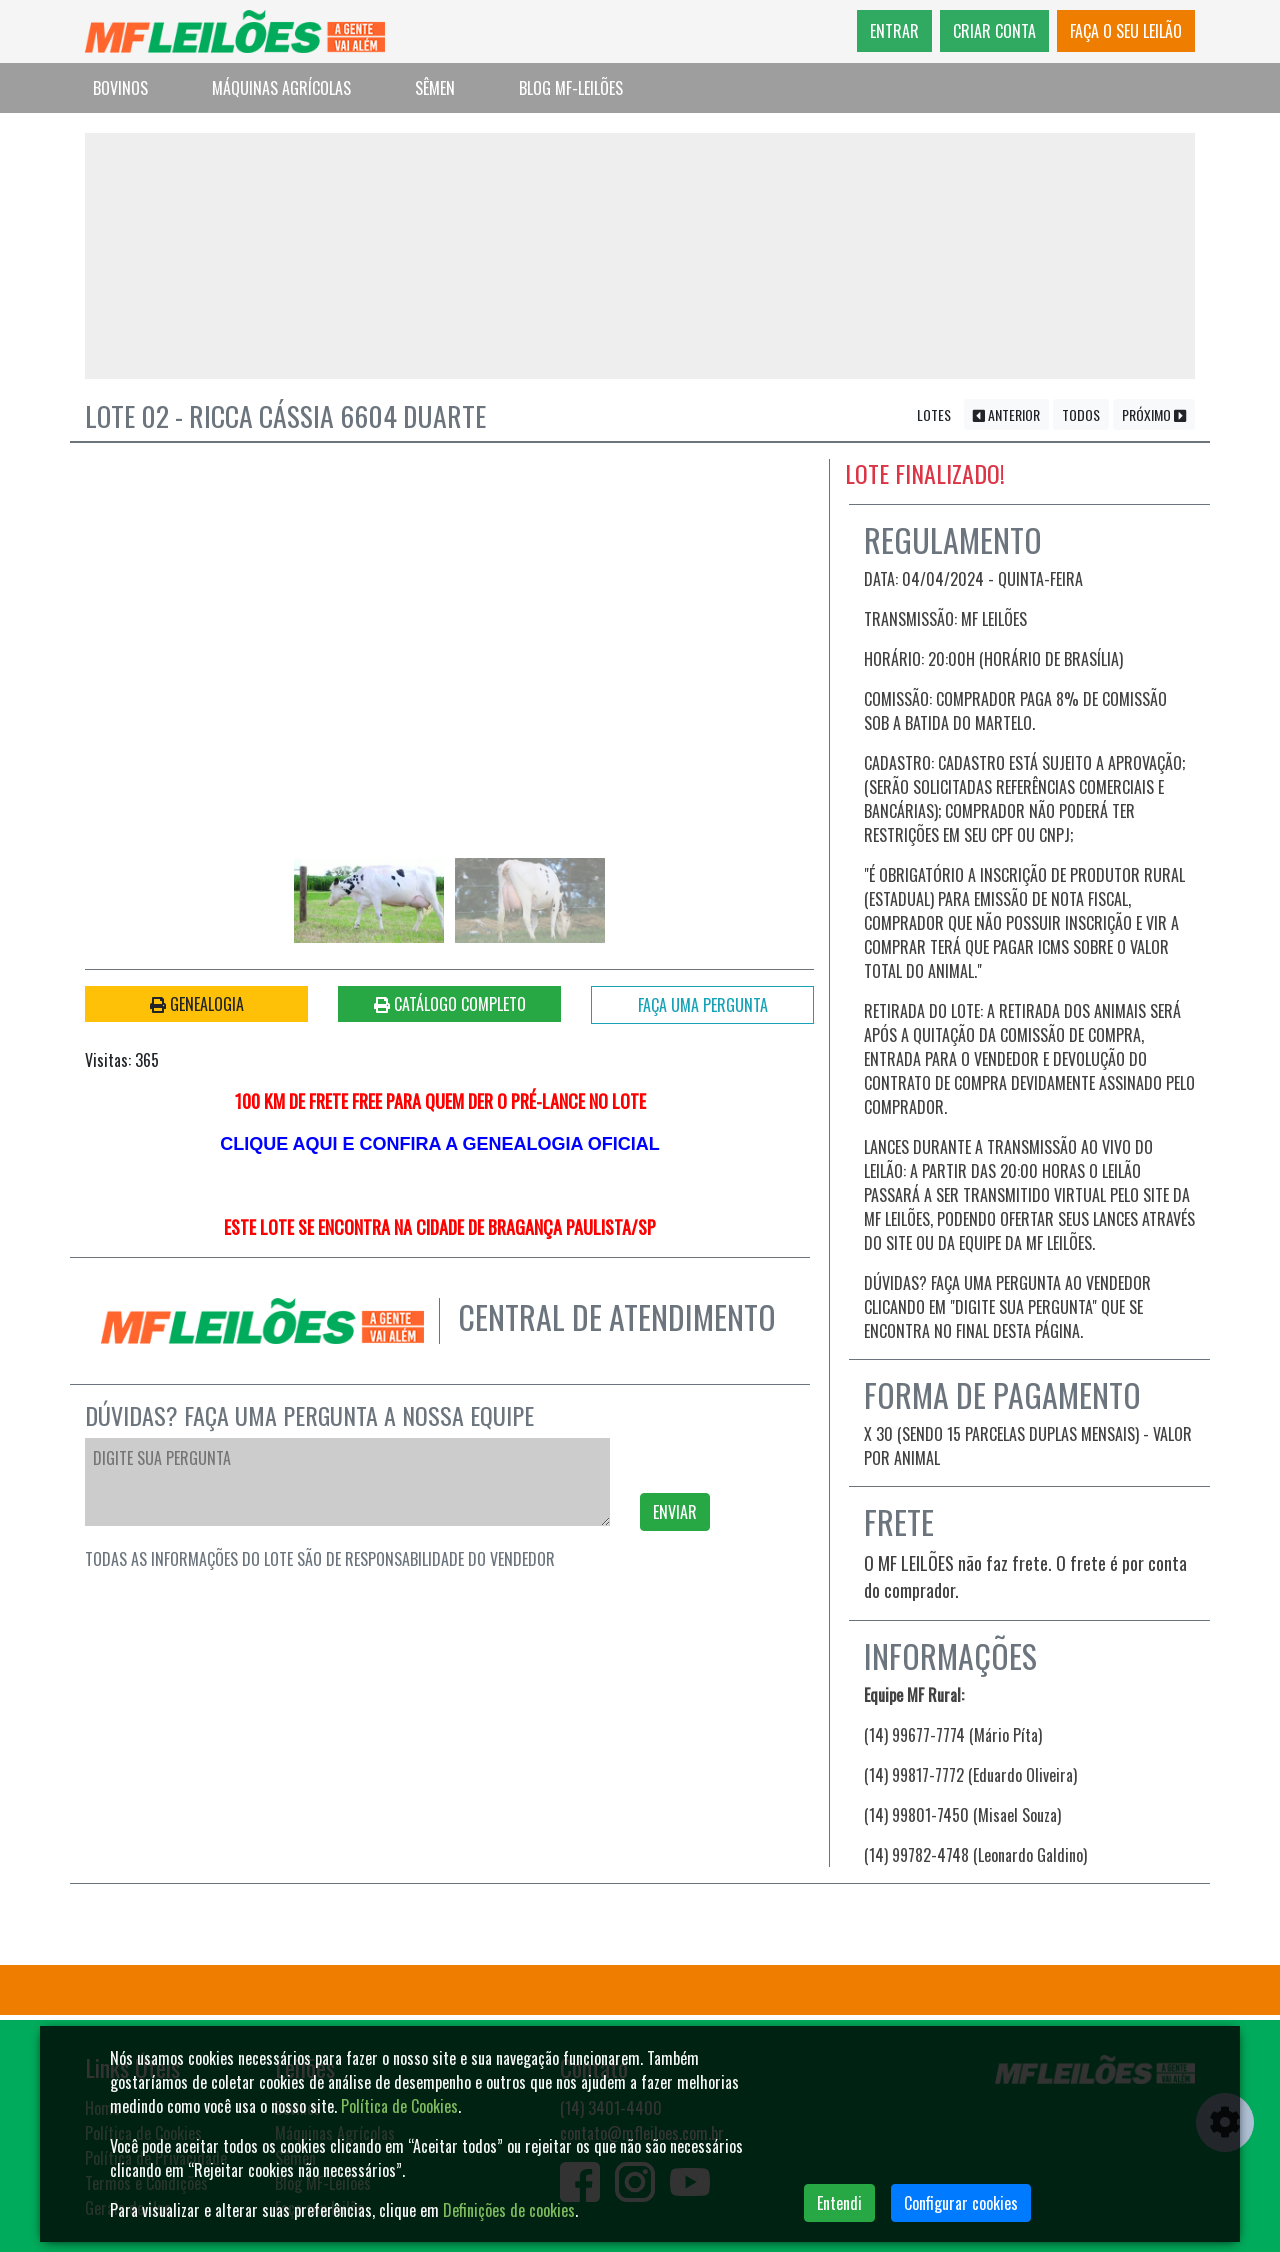  I want to click on Sêmen, so click(435, 88).